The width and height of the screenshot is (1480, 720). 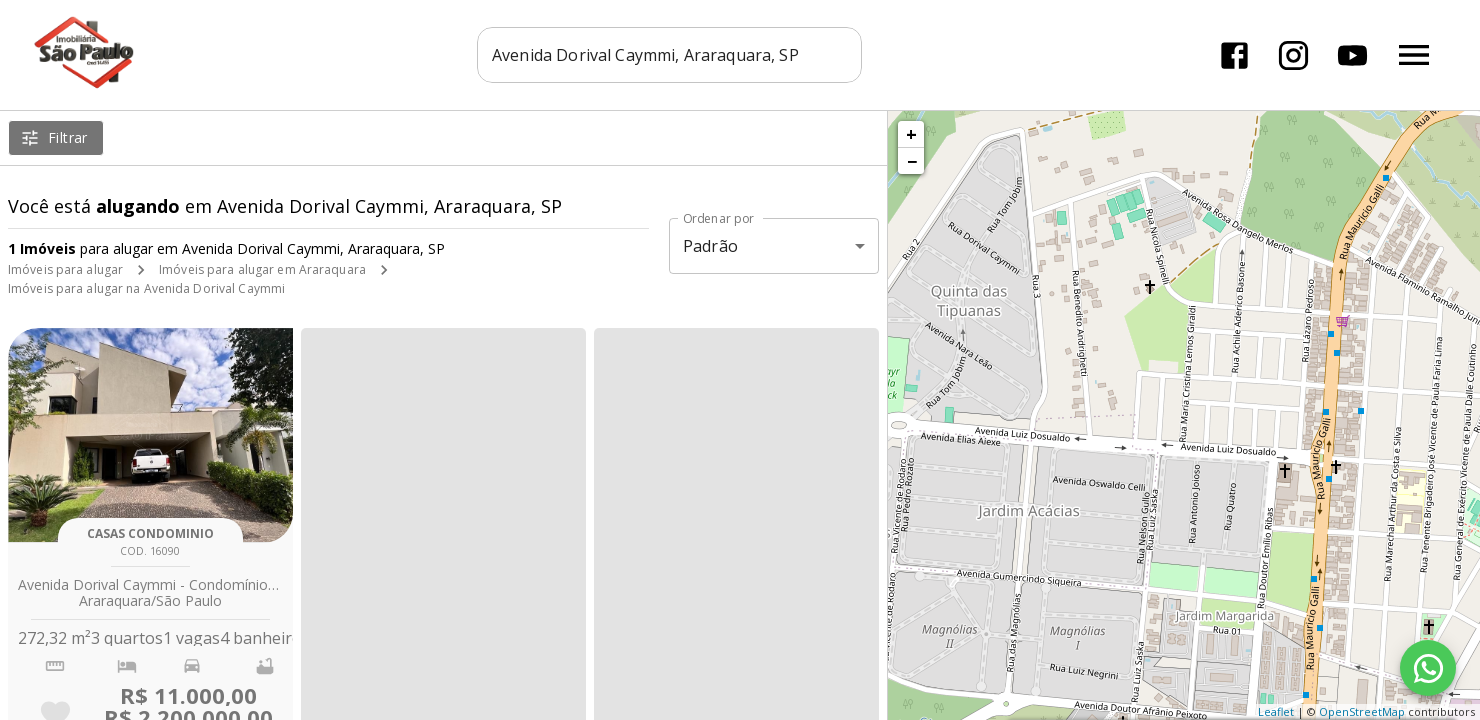 What do you see at coordinates (65, 269) in the screenshot?
I see `Imóveis para alugar` at bounding box center [65, 269].